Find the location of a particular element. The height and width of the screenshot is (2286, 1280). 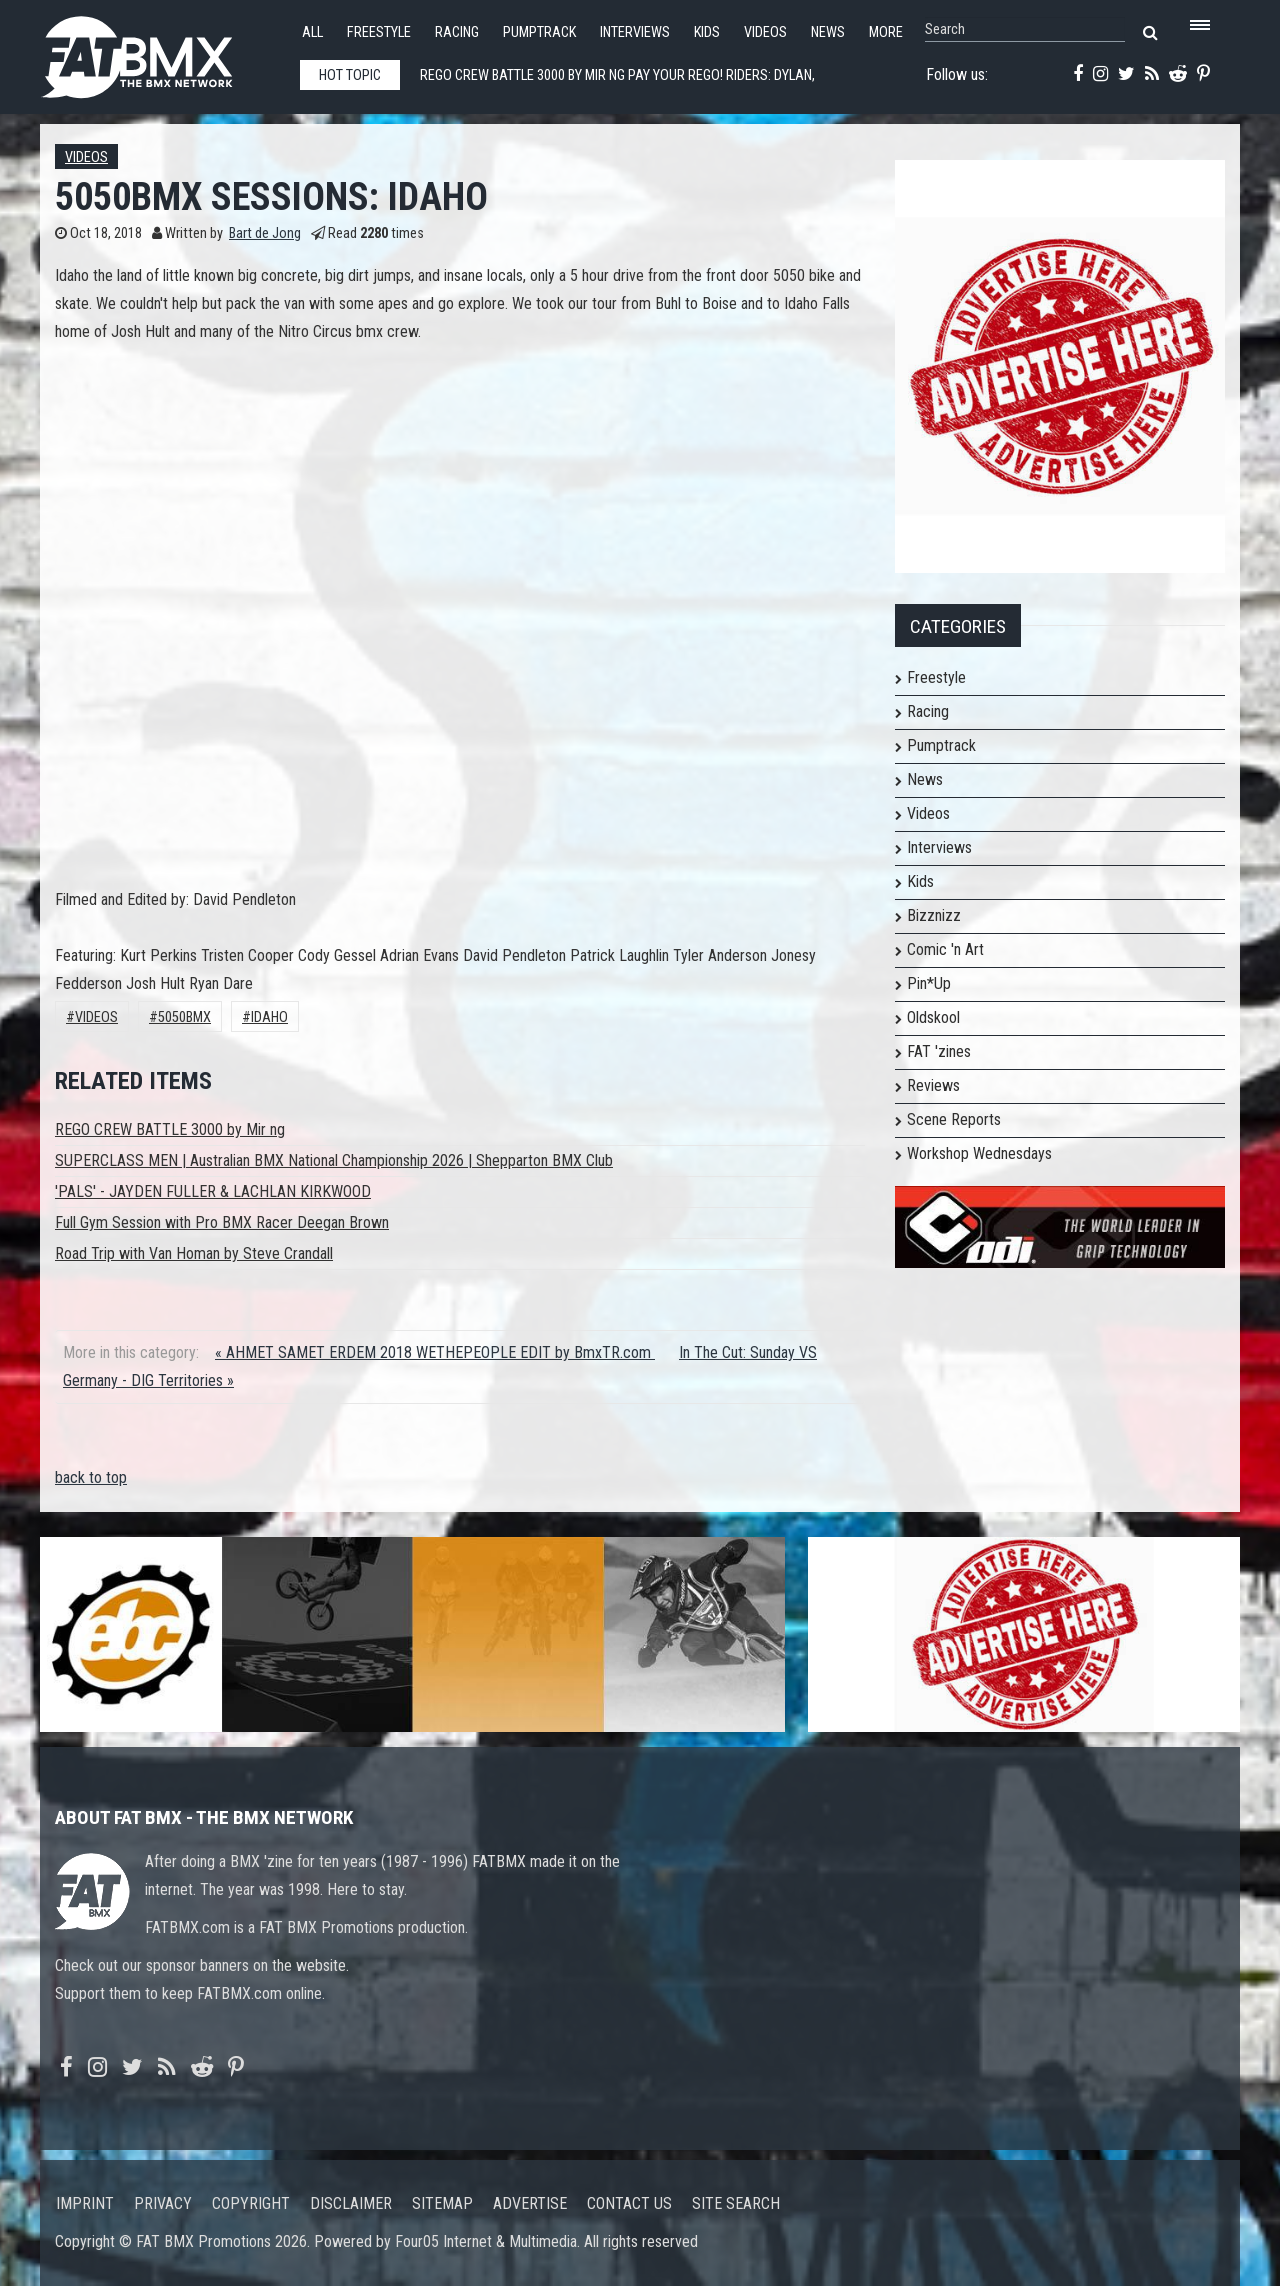

FATBMX Your Online BMX News Resource Since 1998 is located at coordinates (160, 51).